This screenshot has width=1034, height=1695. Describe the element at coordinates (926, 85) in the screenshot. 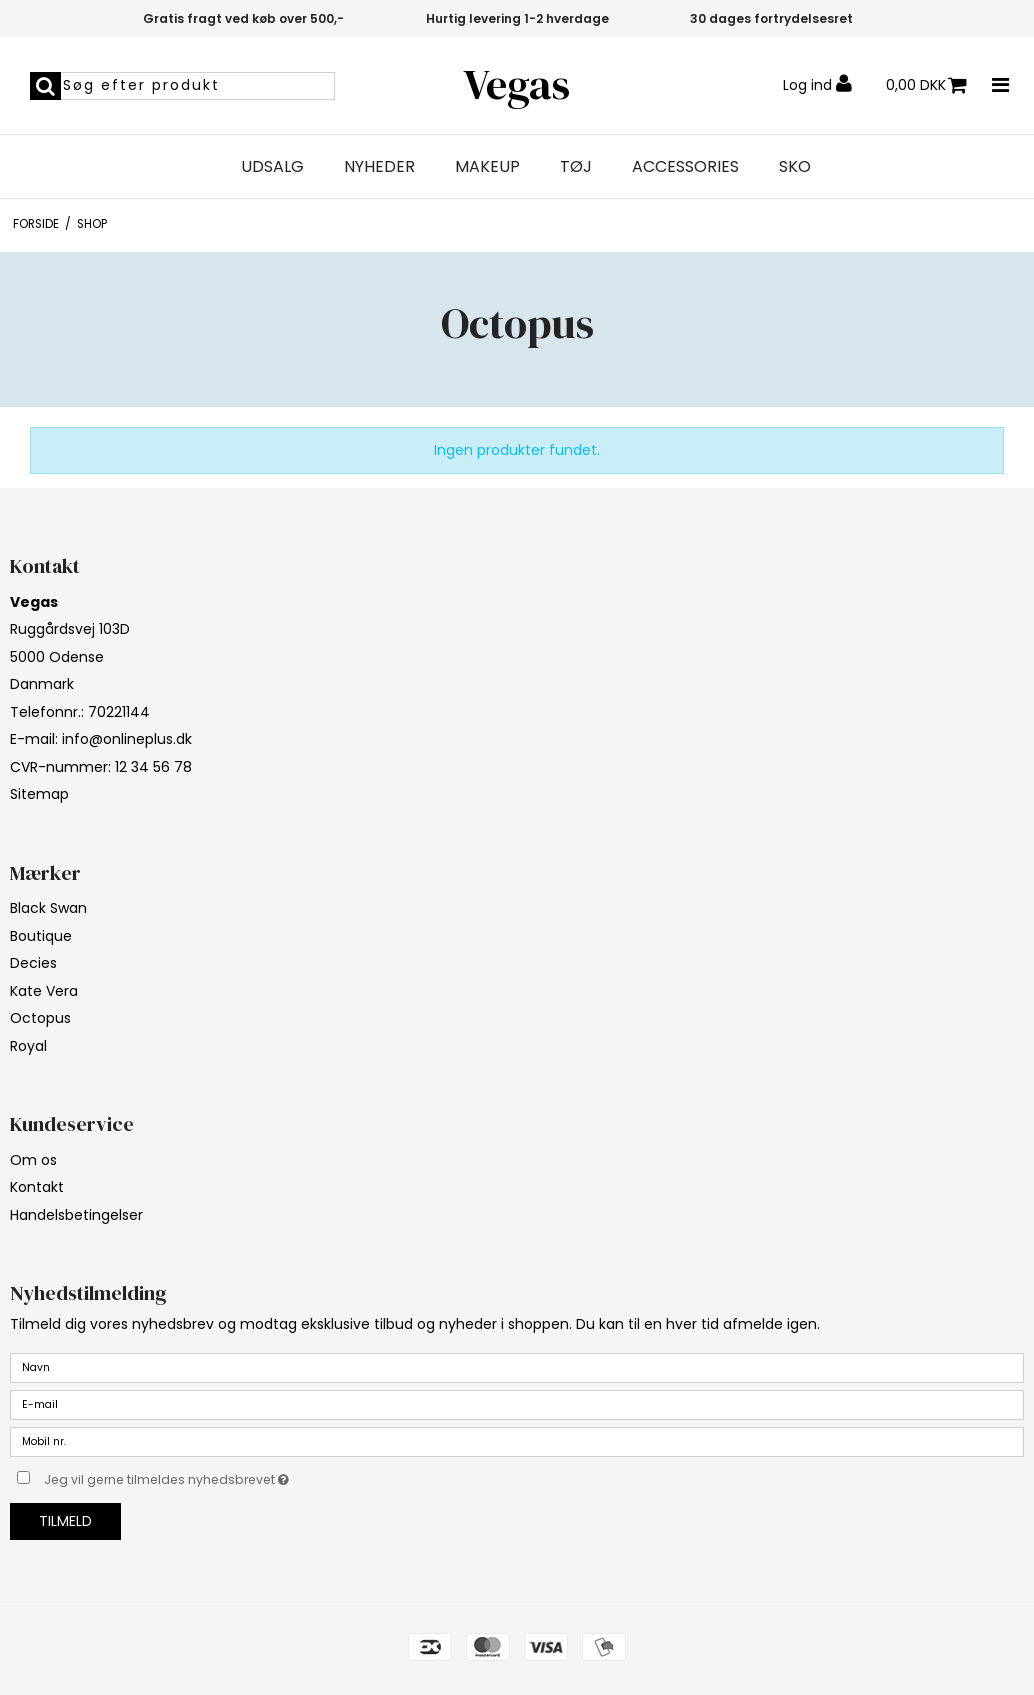

I see `0,00 DKK` at that location.